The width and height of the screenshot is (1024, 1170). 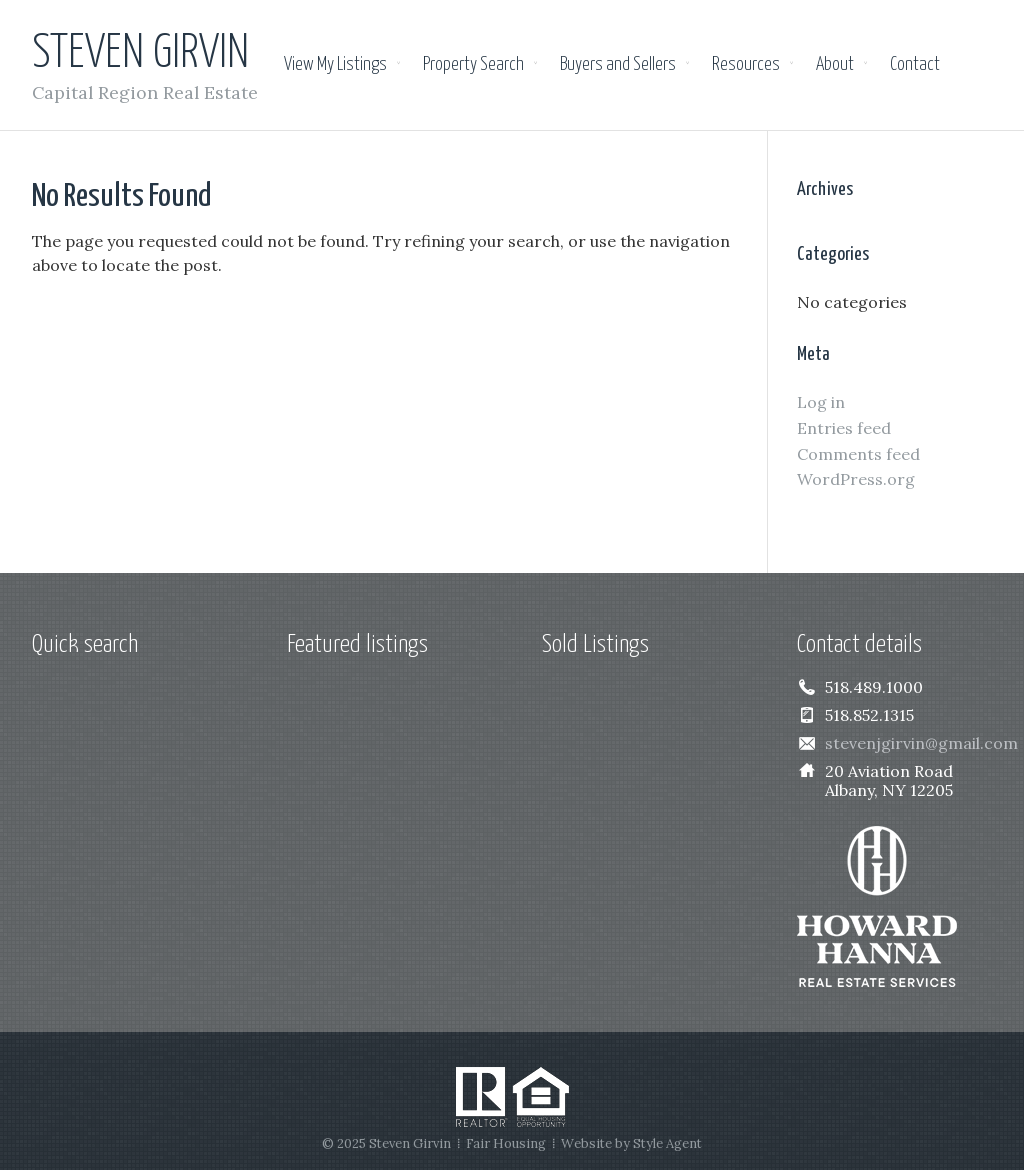 What do you see at coordinates (915, 65) in the screenshot?
I see `Contact` at bounding box center [915, 65].